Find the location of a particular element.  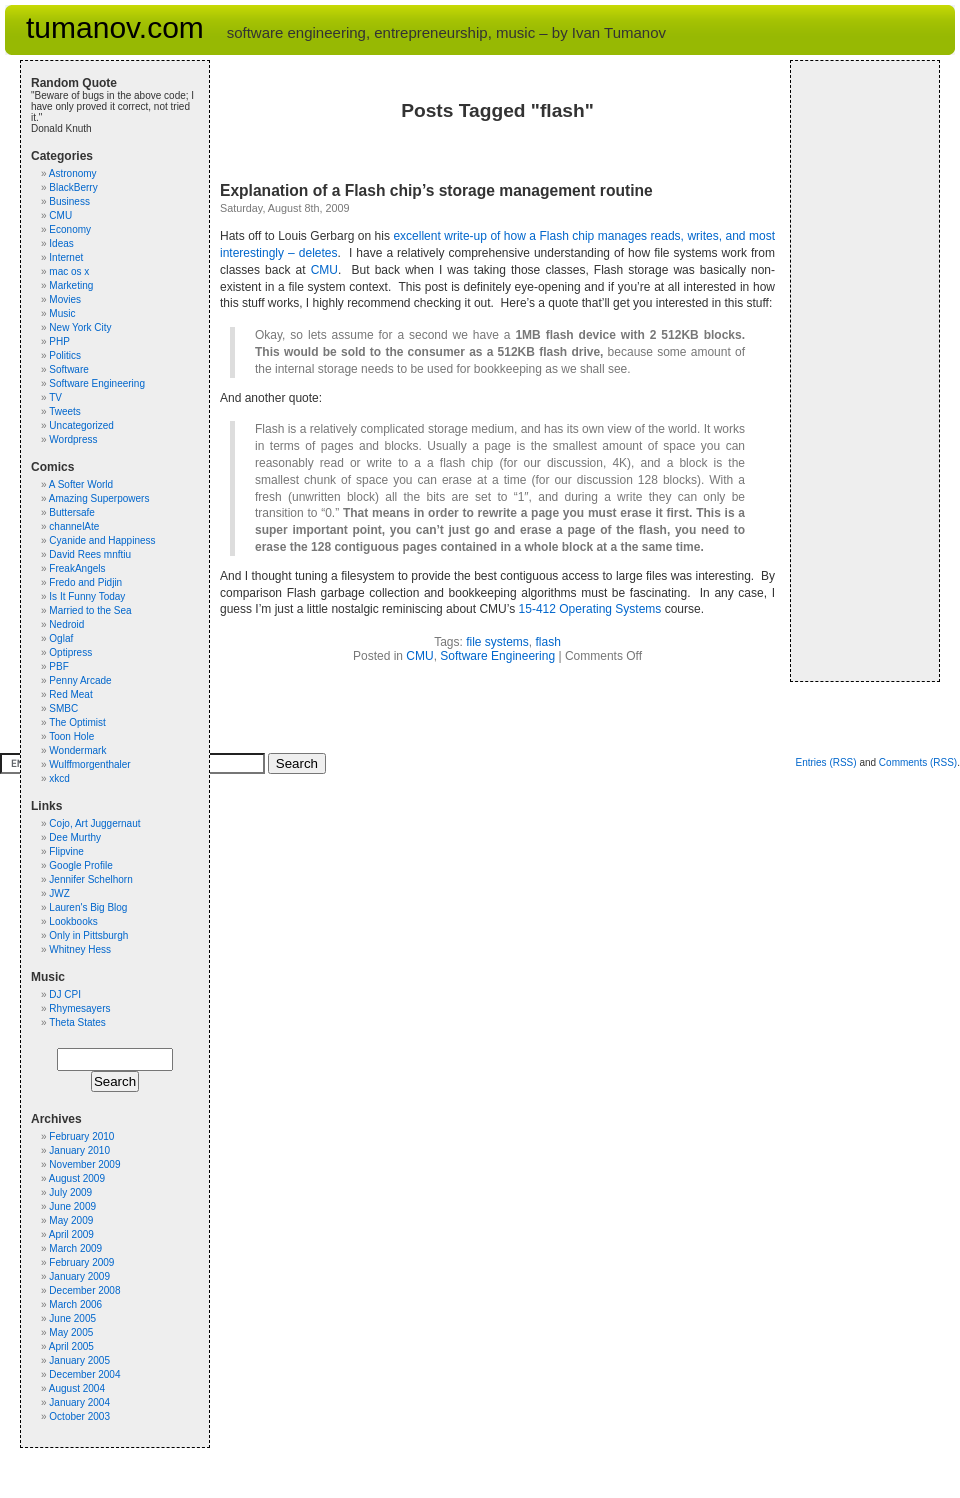

Nedroid is located at coordinates (66, 624).